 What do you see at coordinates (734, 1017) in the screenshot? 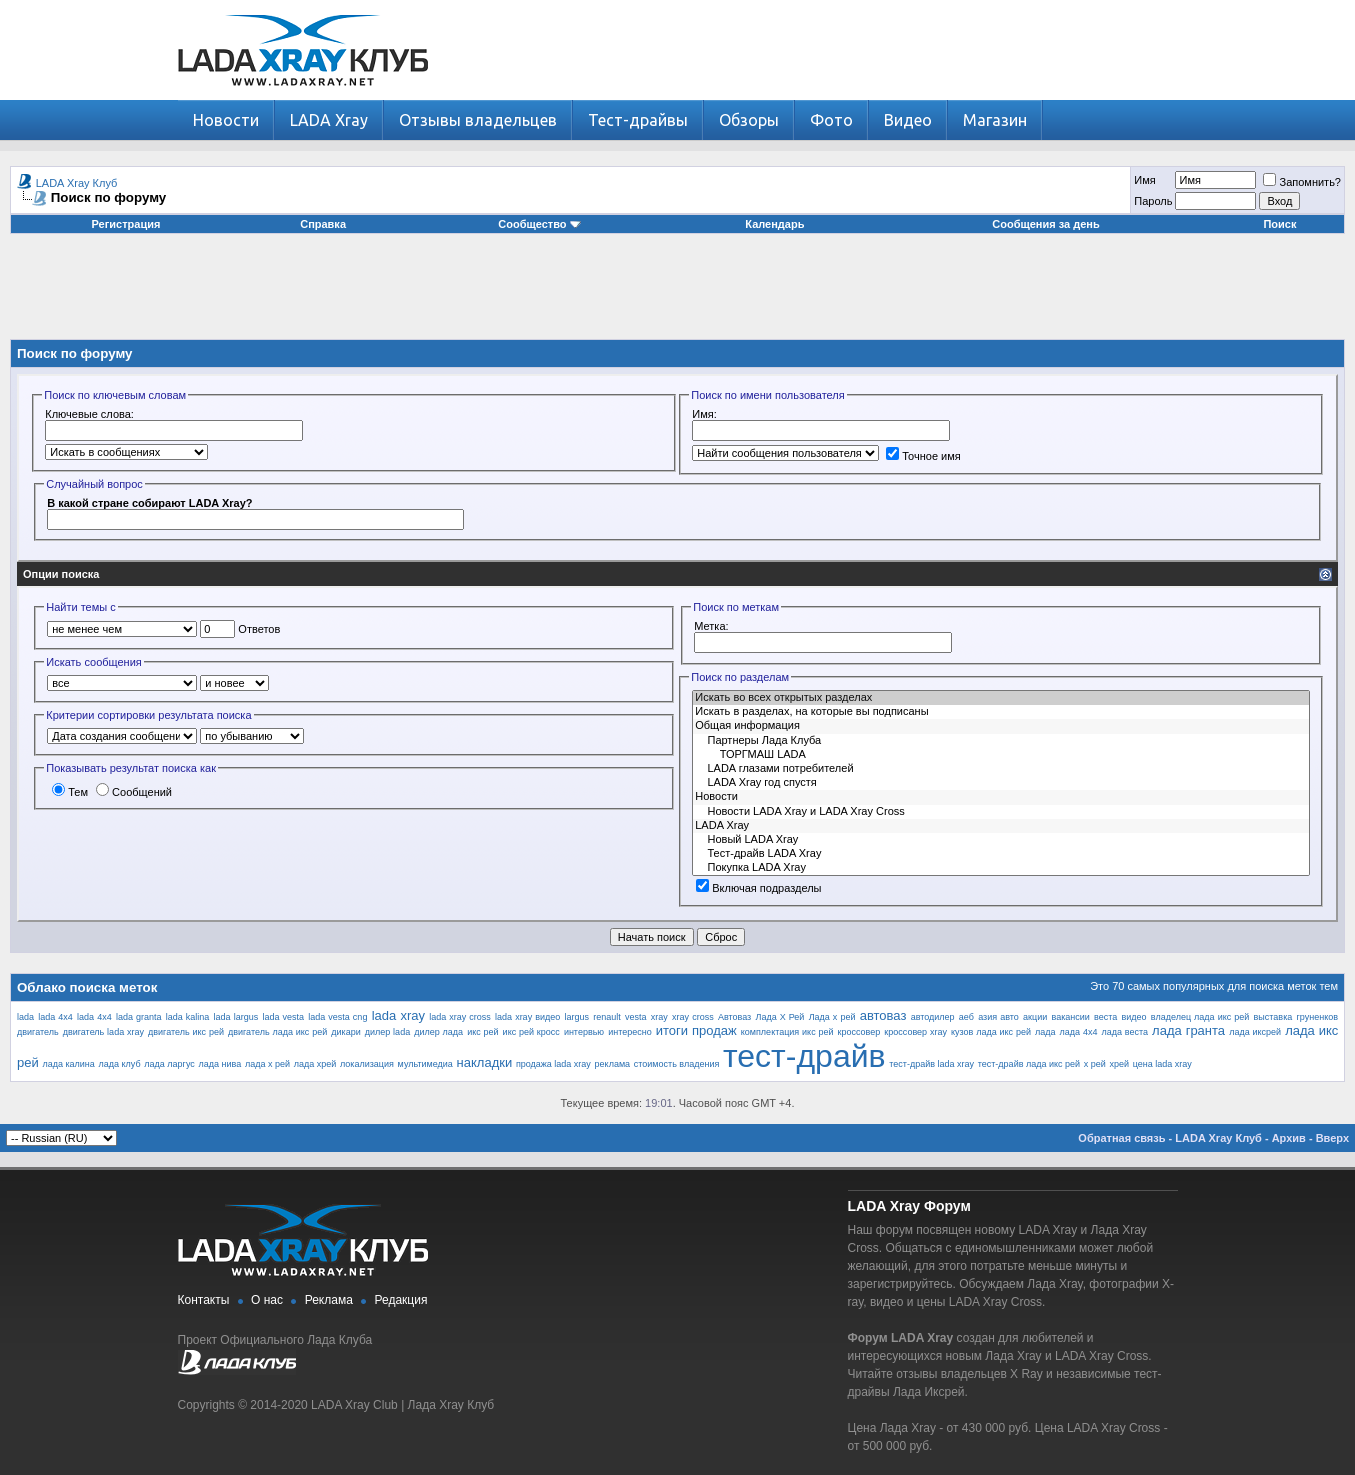
I see `Автоваз` at bounding box center [734, 1017].